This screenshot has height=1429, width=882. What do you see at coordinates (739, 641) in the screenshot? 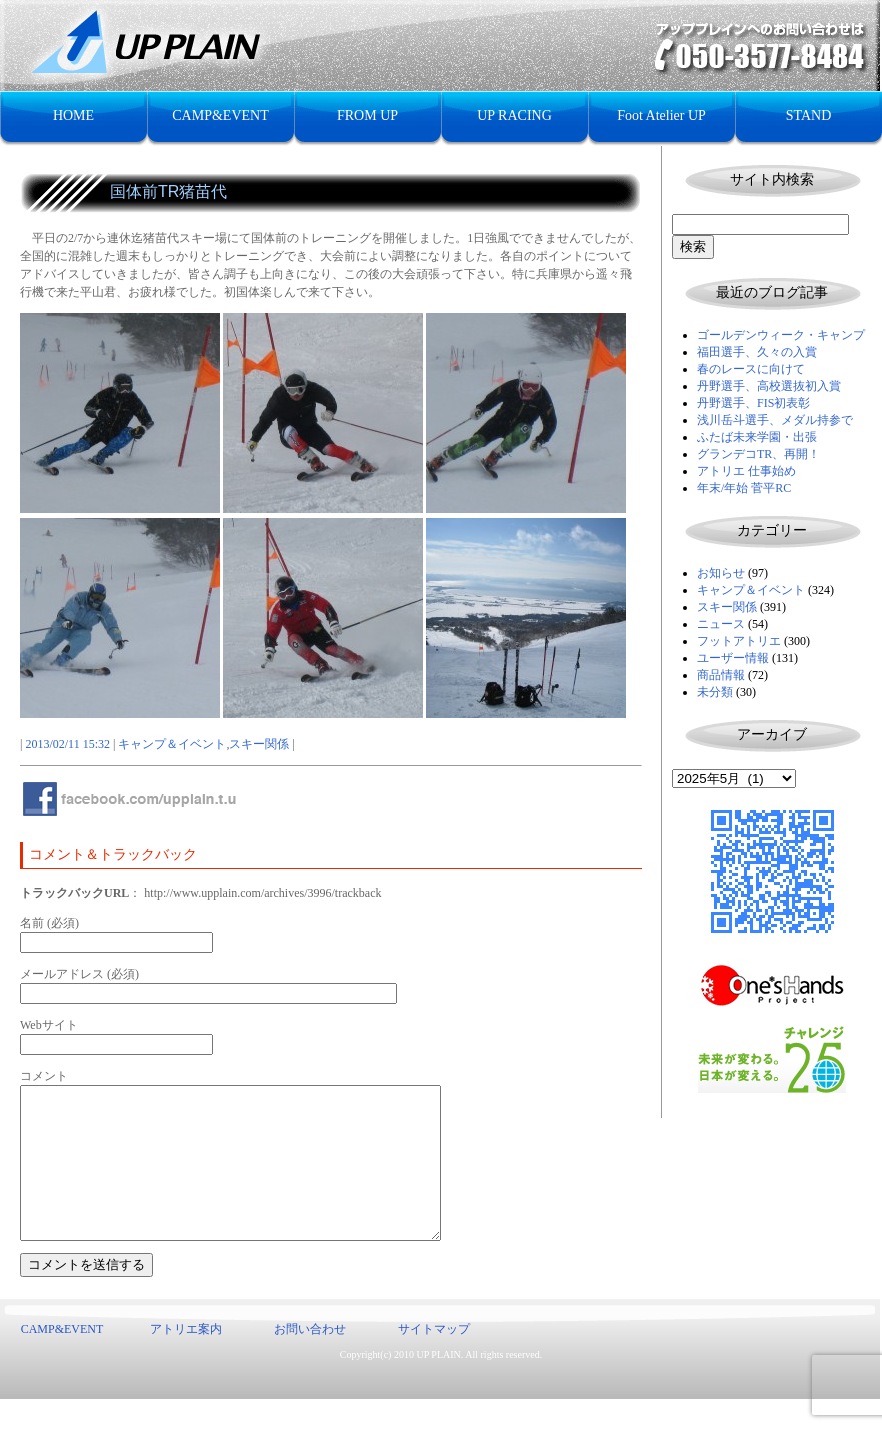
I see `フットアトリエ` at bounding box center [739, 641].